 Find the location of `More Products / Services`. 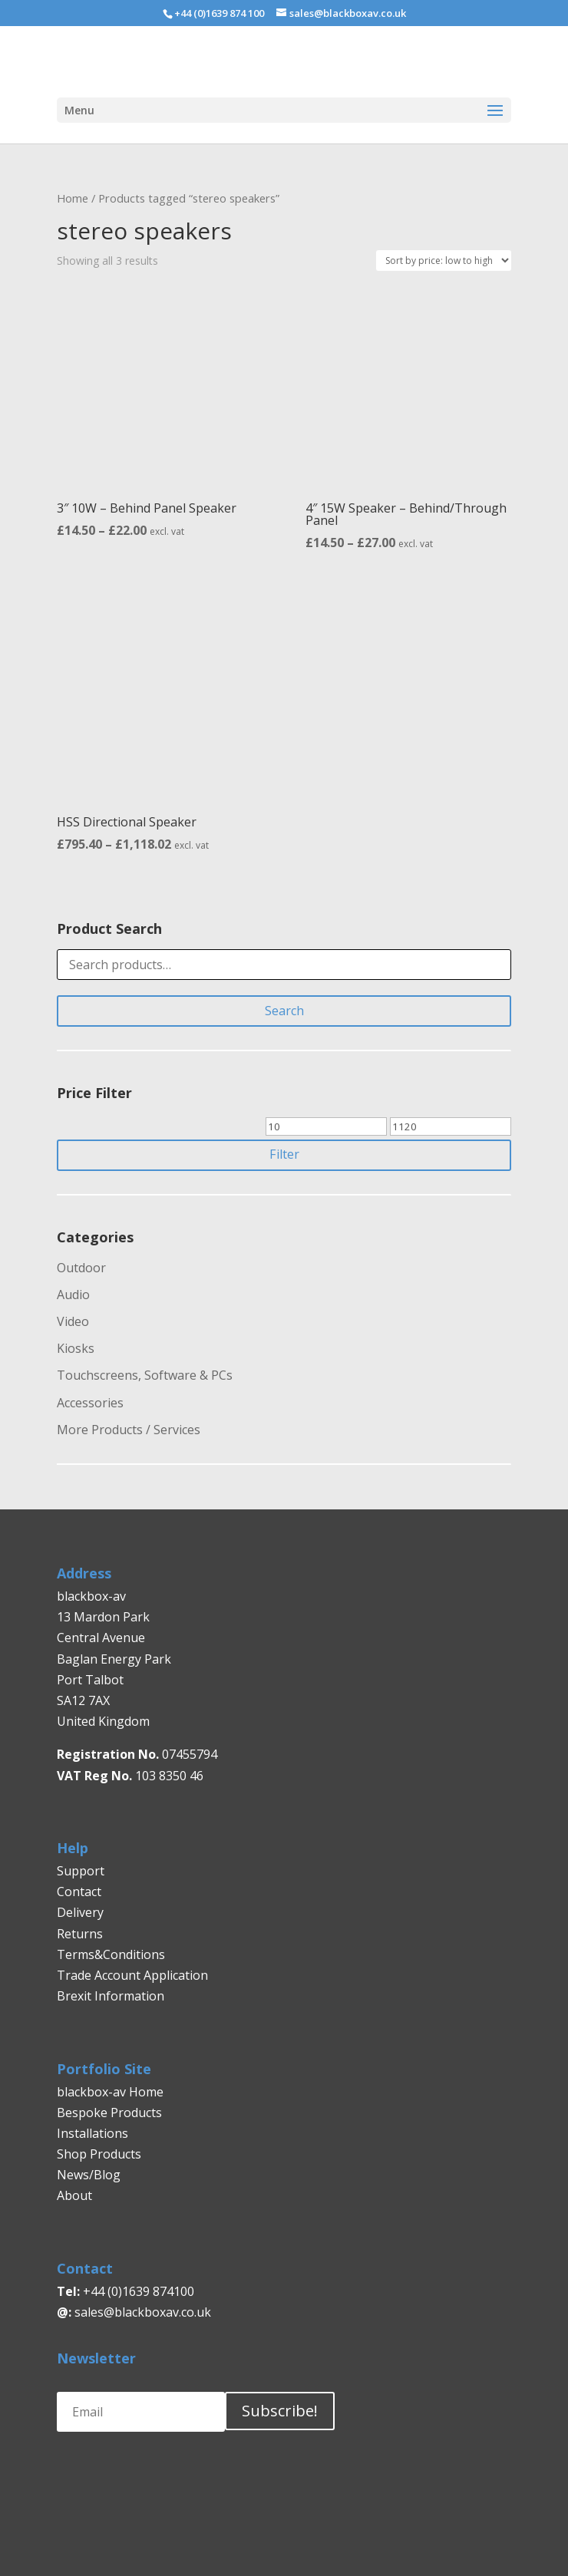

More Products / Services is located at coordinates (128, 1429).